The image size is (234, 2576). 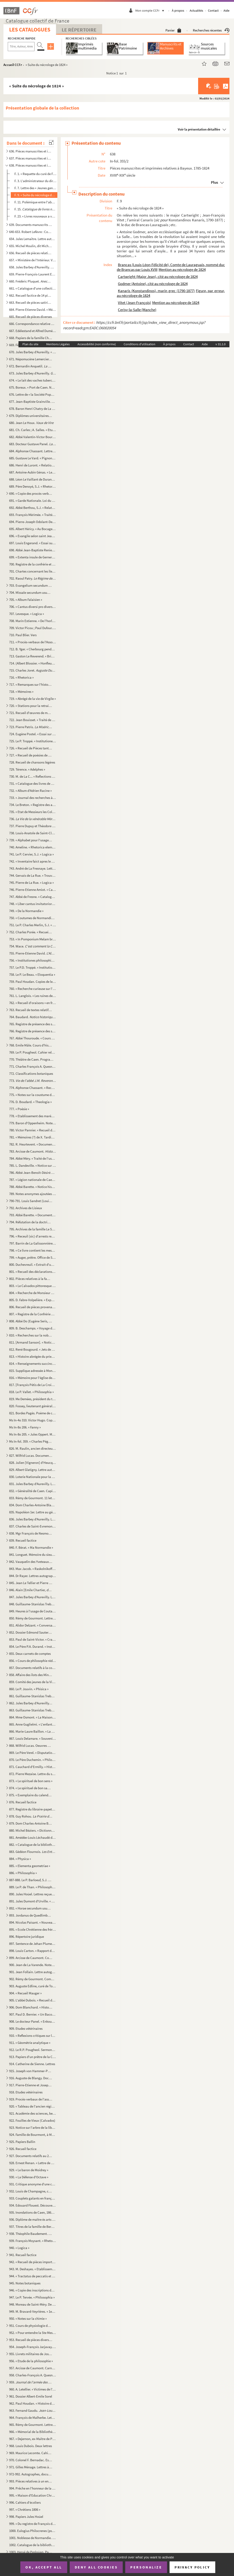 I want to click on 710. Paul Blier. Vers, so click(x=23, y=635).